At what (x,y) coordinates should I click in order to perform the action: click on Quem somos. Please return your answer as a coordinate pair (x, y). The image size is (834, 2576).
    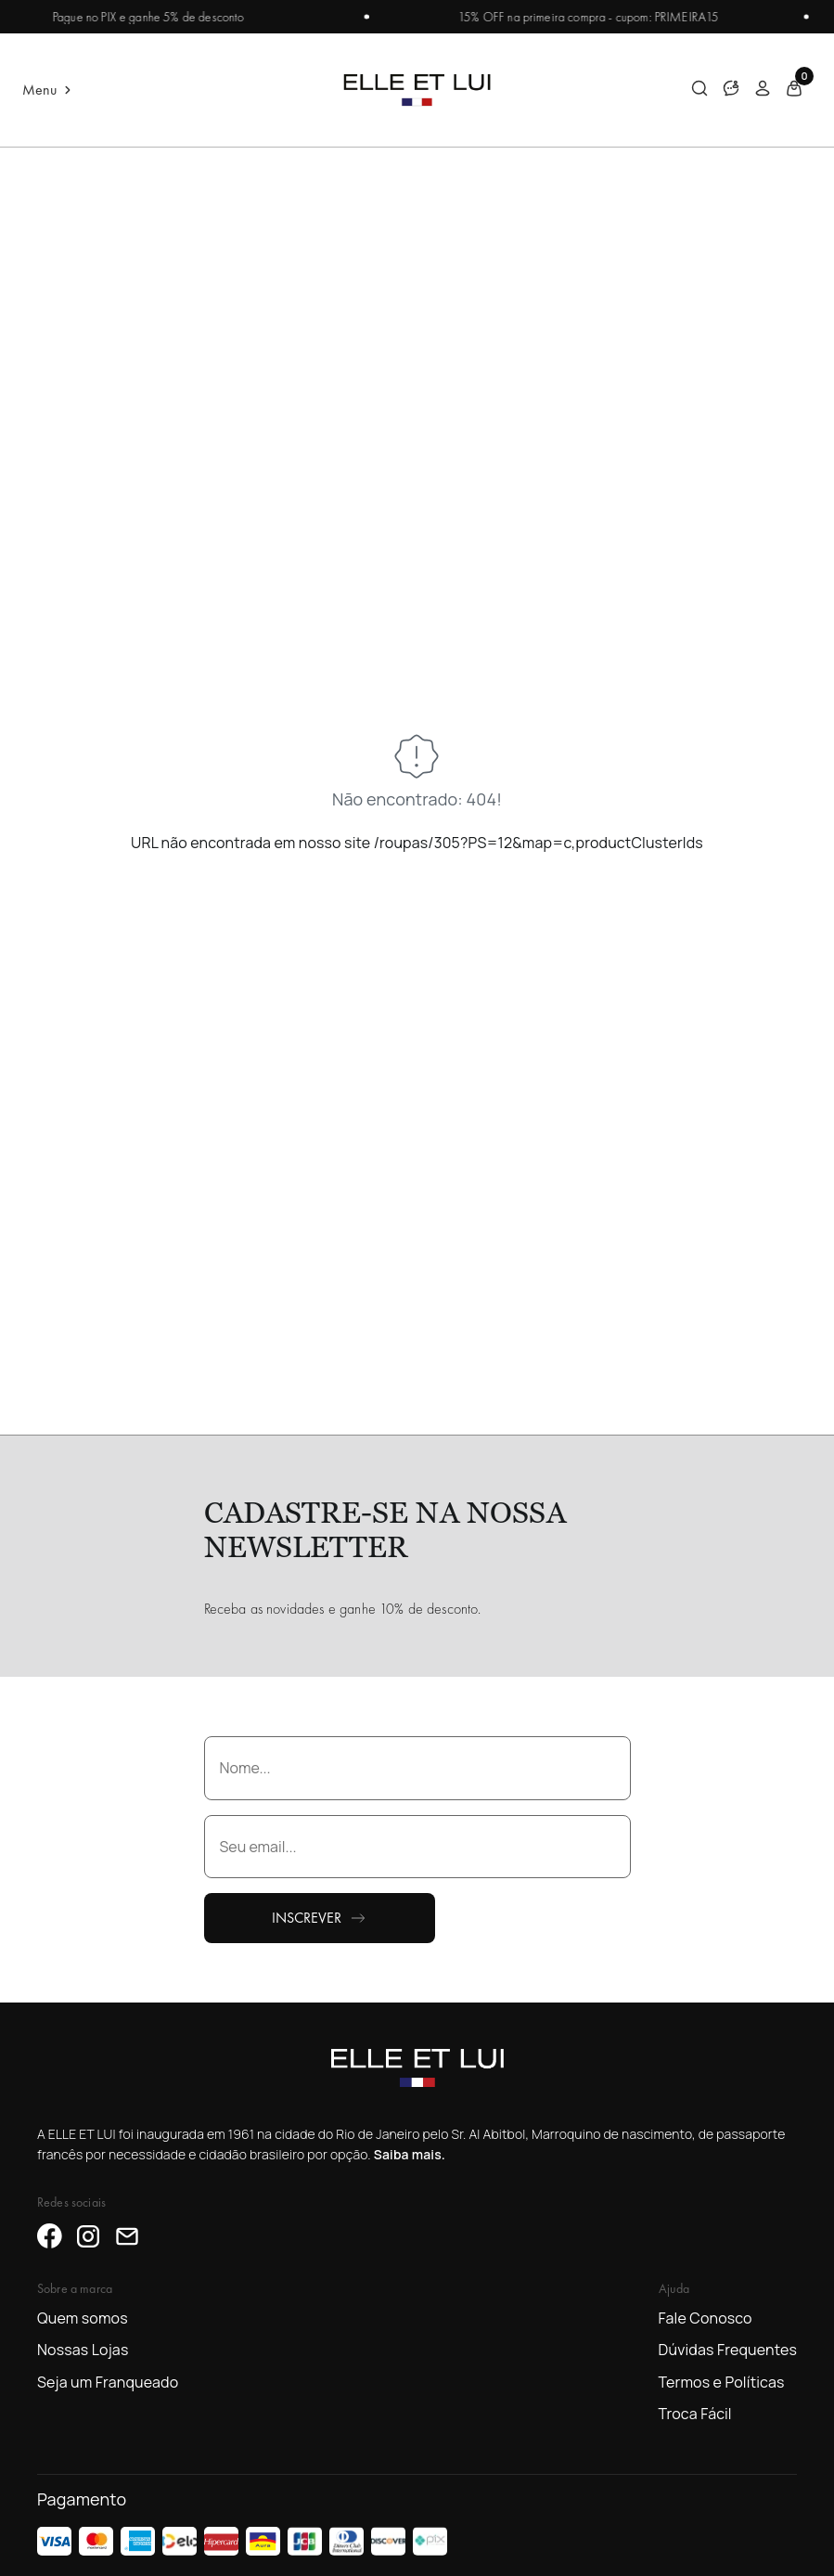
    Looking at the image, I should click on (82, 2318).